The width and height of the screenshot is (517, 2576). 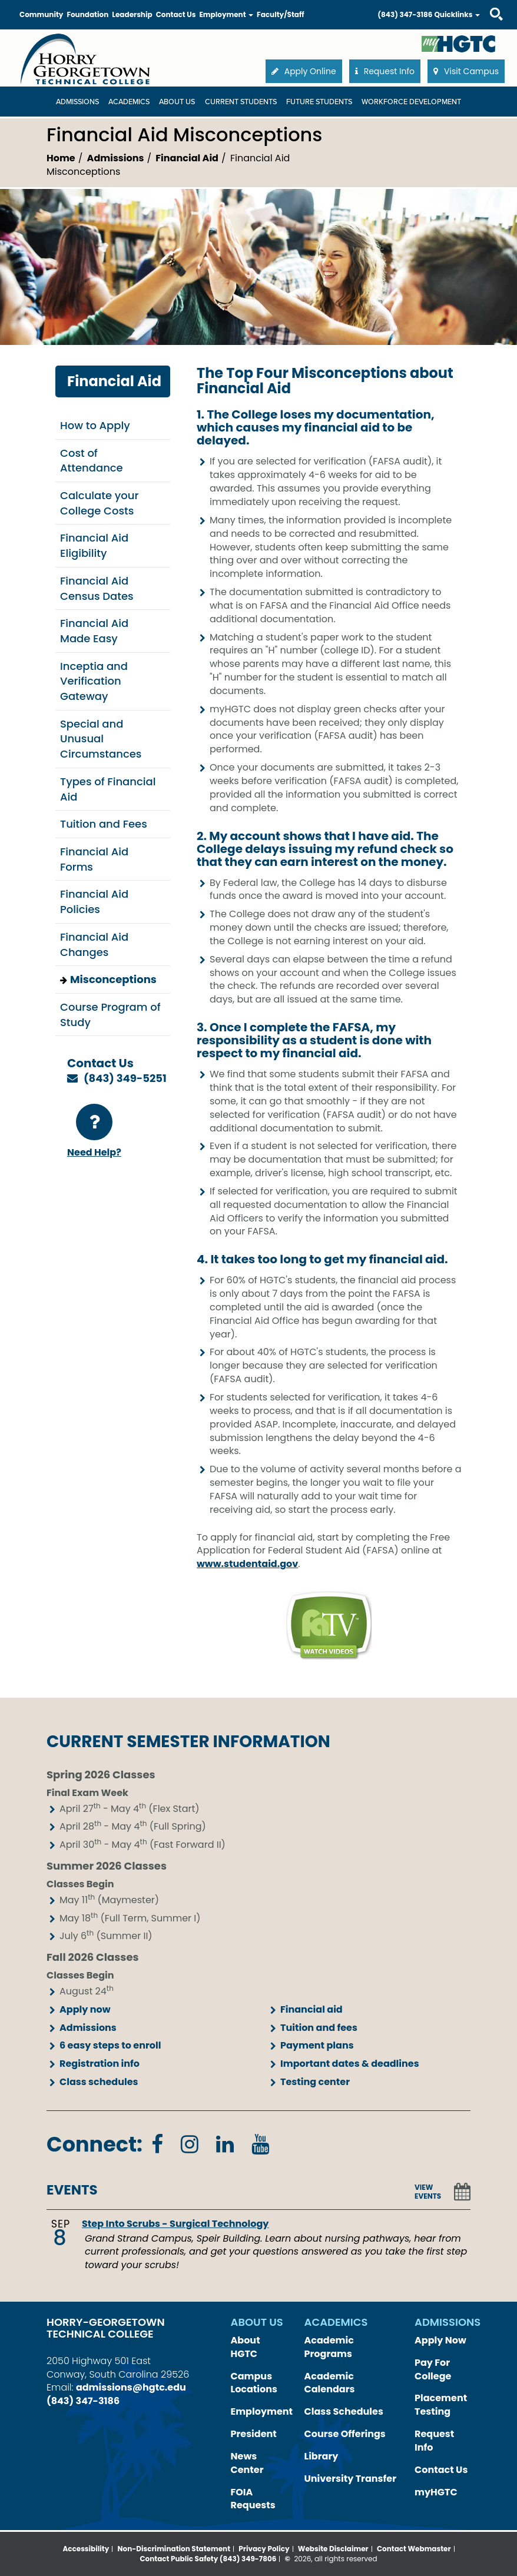 I want to click on Request Info [button], so click(x=385, y=71).